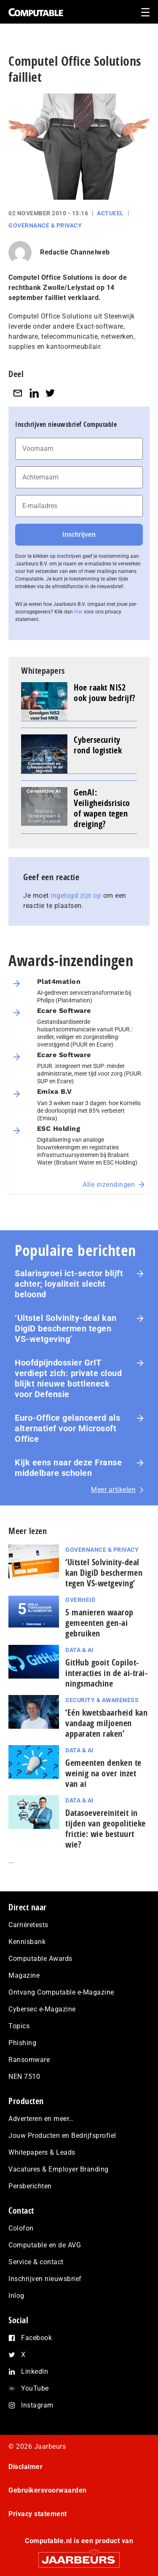 This screenshot has height=2576, width=158. I want to click on Hoofdpijndossier GrIT verdiept zich: private cloud blijkt nieuwe bottleneck voor Defensie, so click(68, 1378).